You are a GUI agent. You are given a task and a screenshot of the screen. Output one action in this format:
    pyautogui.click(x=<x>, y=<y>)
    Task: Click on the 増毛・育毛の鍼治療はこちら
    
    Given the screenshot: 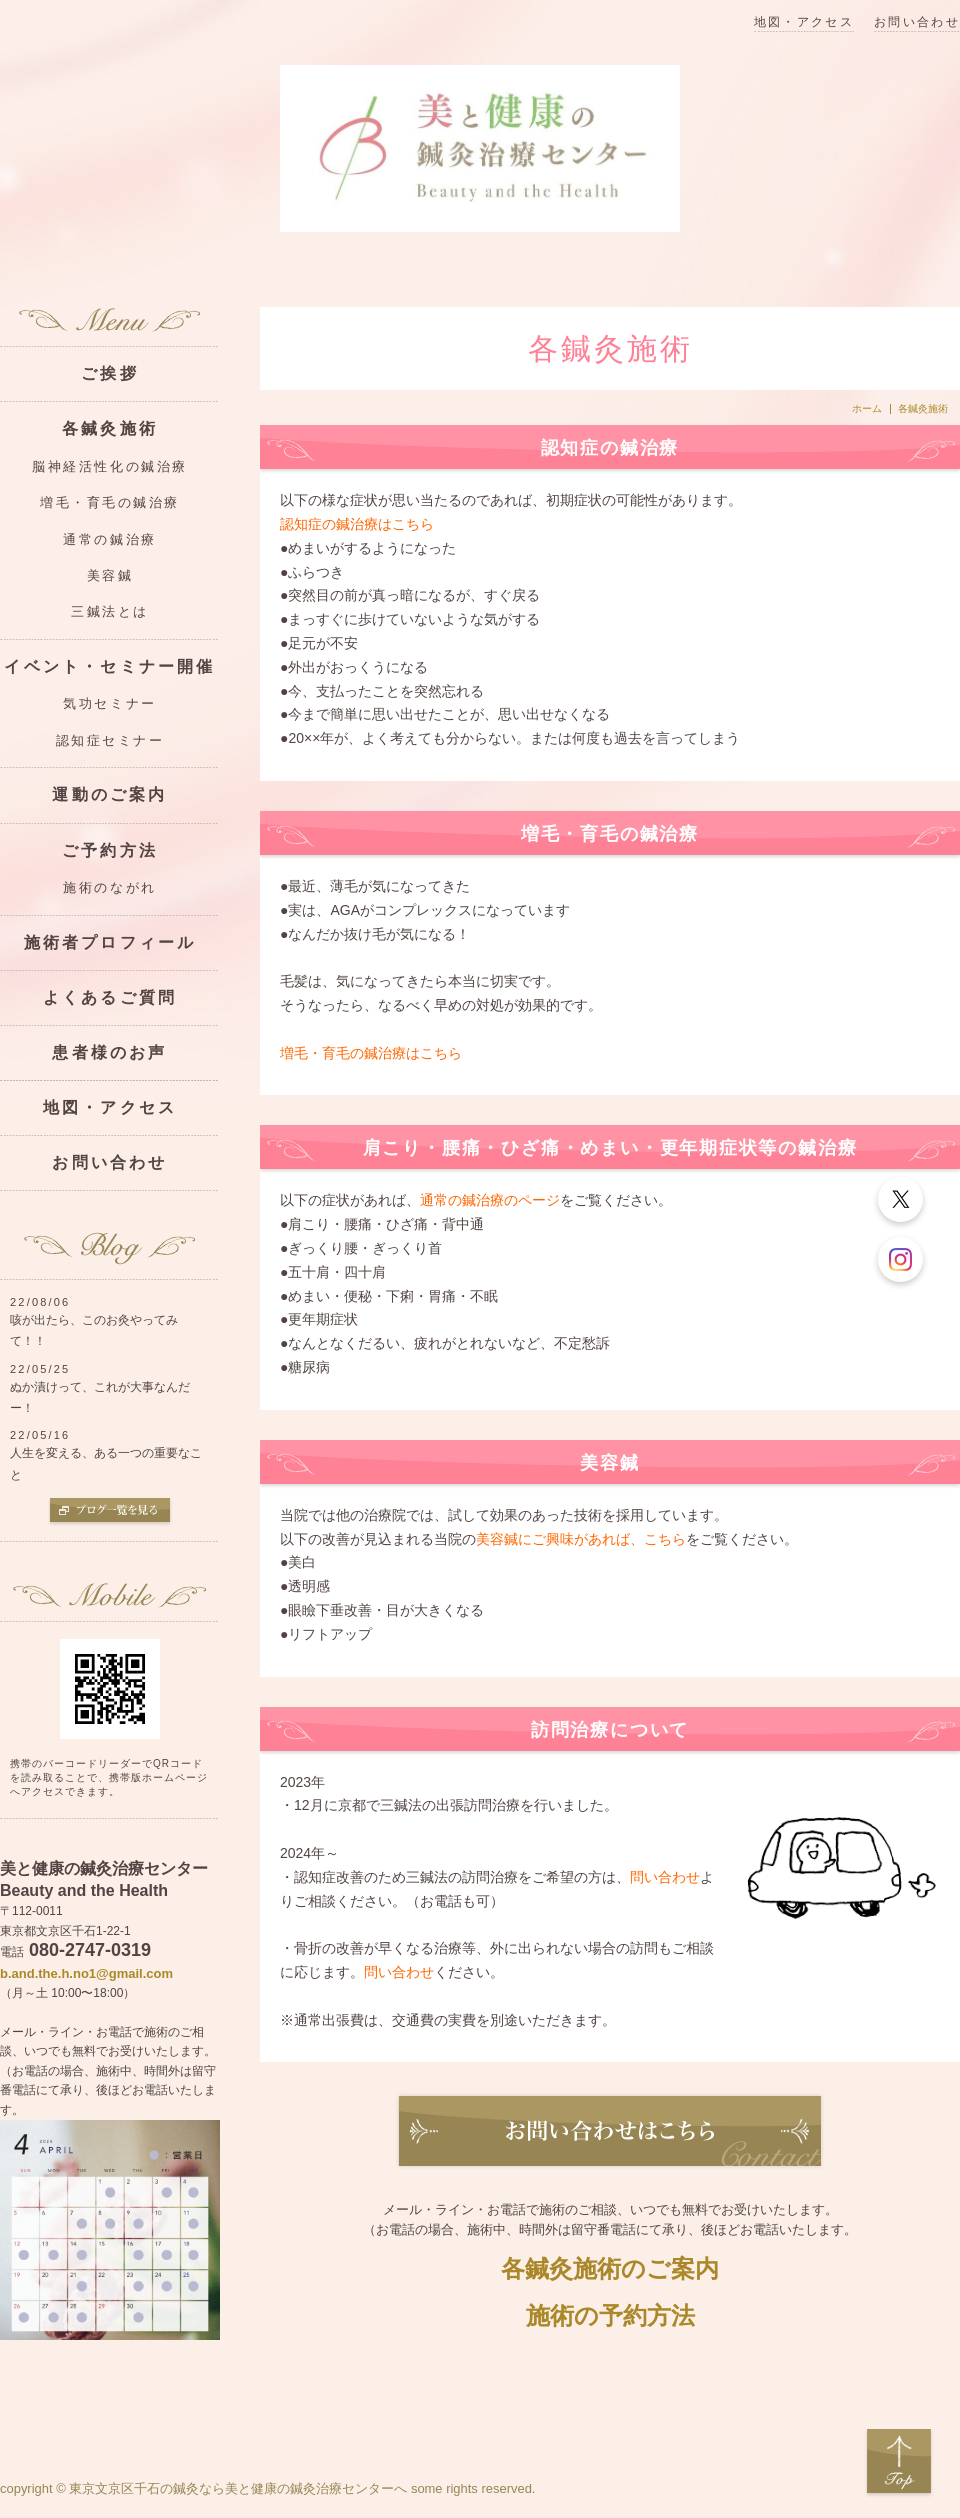 What is the action you would take?
    pyautogui.click(x=371, y=1053)
    